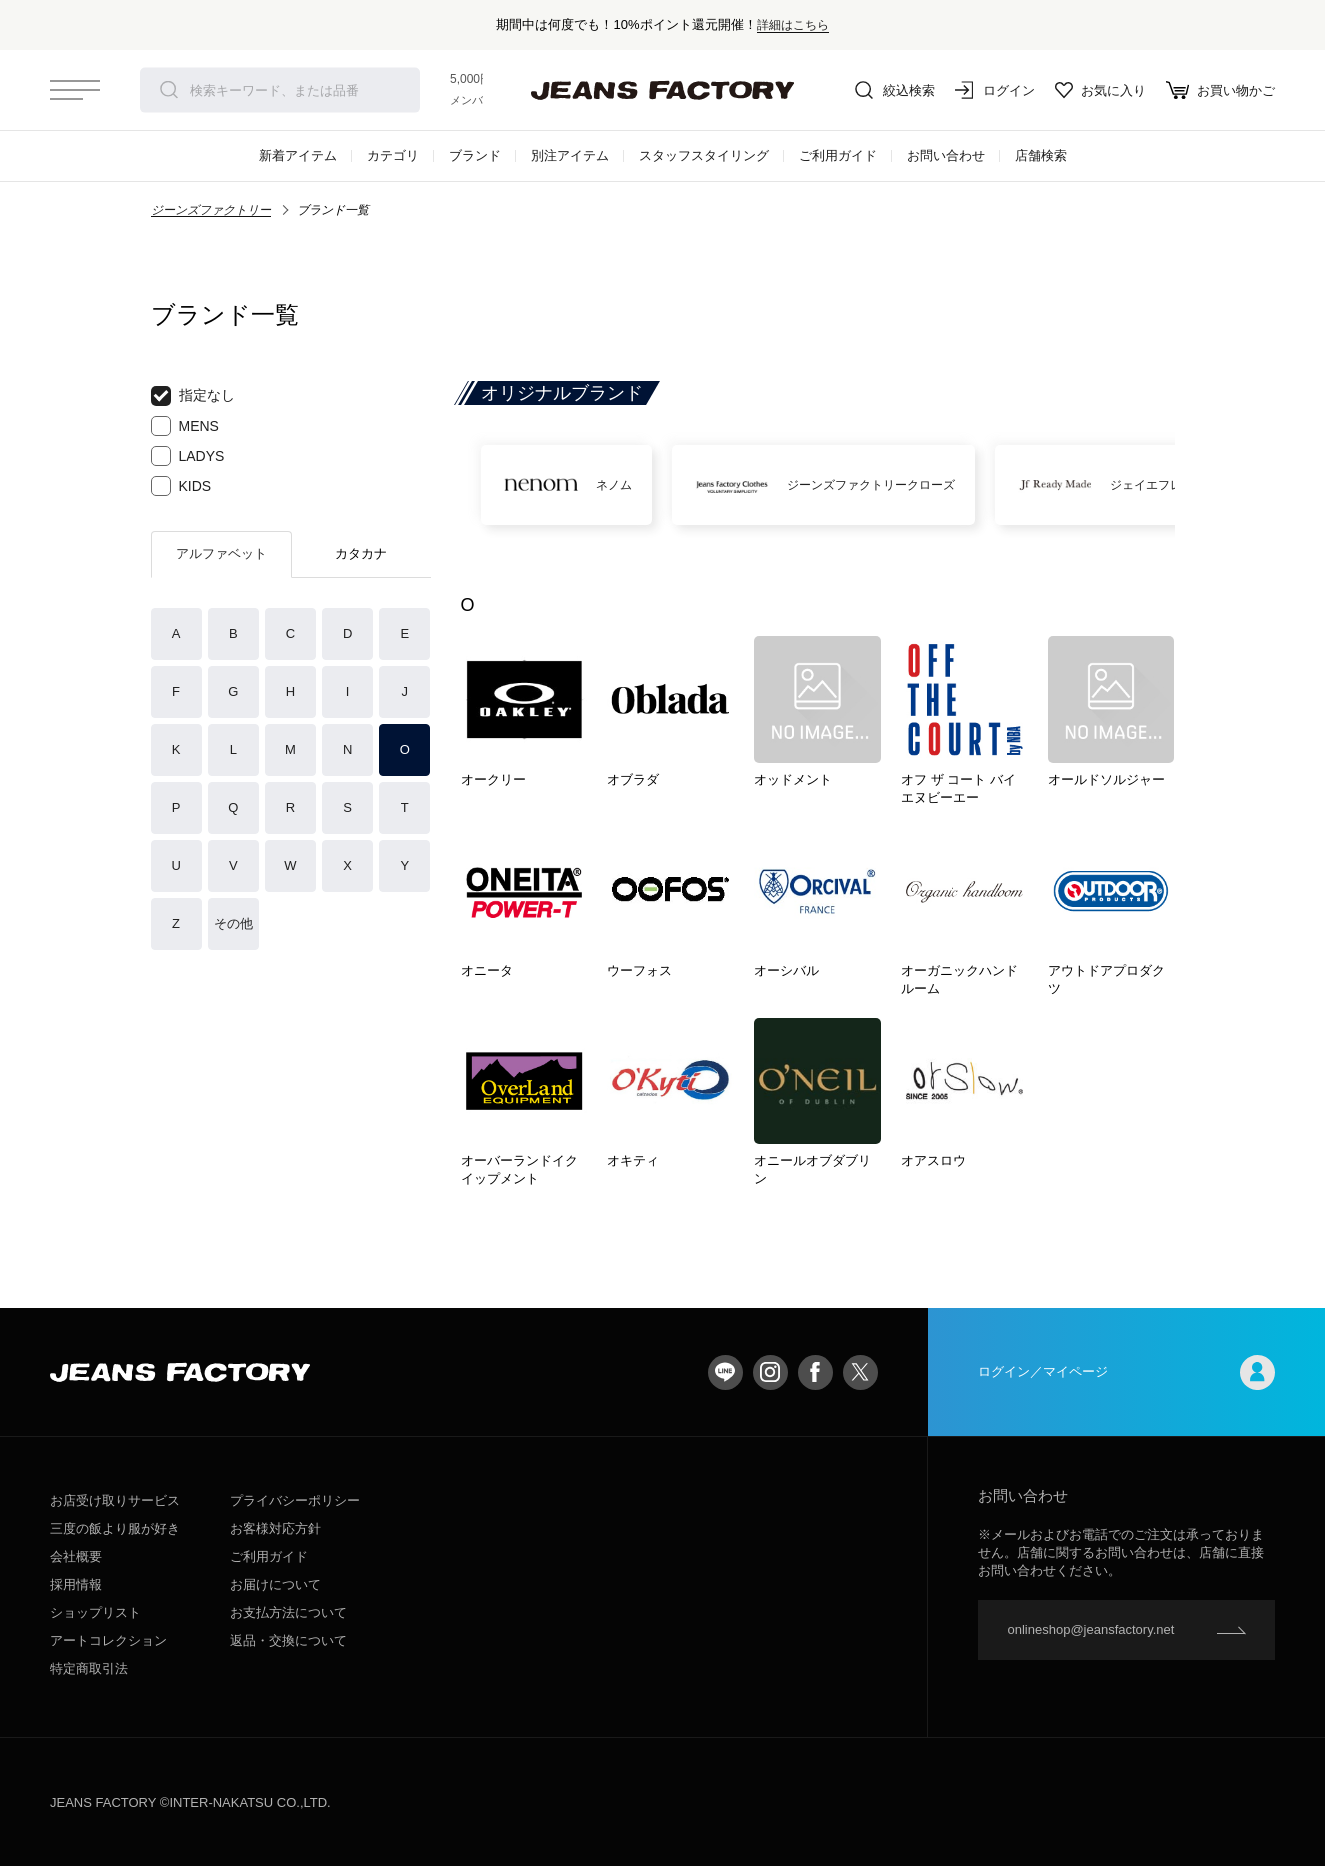 Image resolution: width=1325 pixels, height=1866 pixels. I want to click on jeansfactory（ジーンズファクトリー）, so click(663, 90).